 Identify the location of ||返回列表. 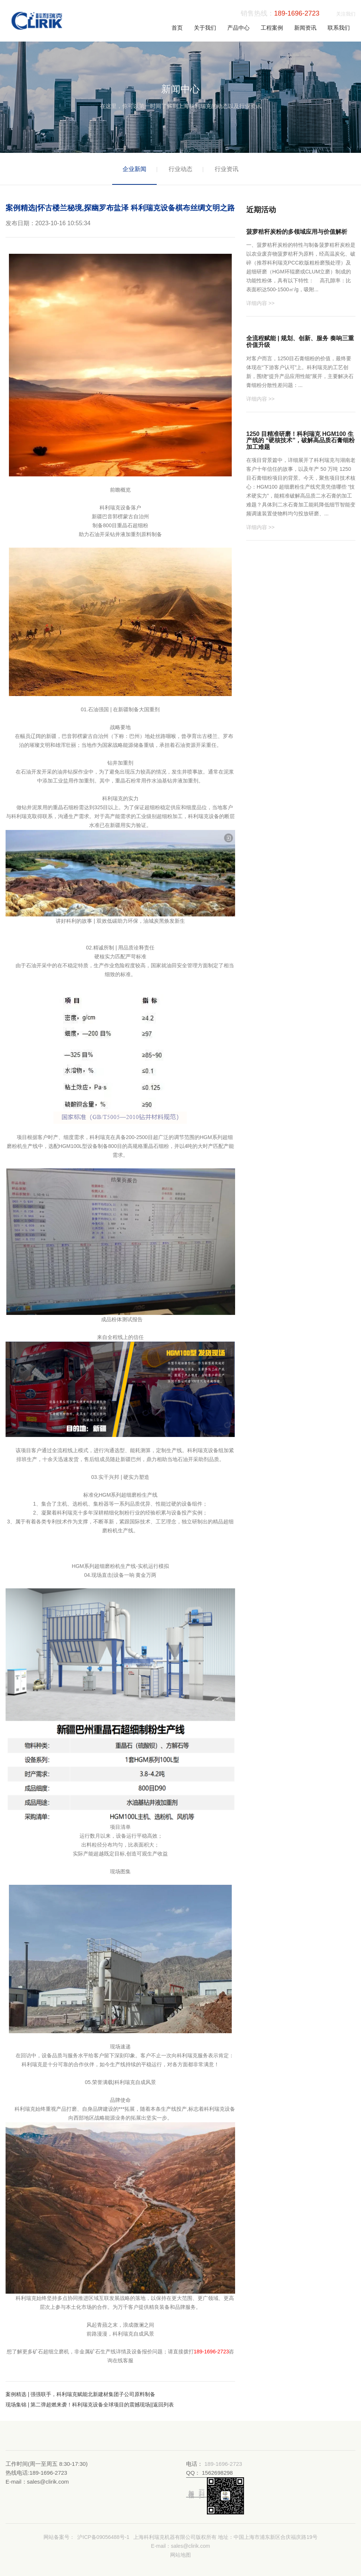
(161, 2405).